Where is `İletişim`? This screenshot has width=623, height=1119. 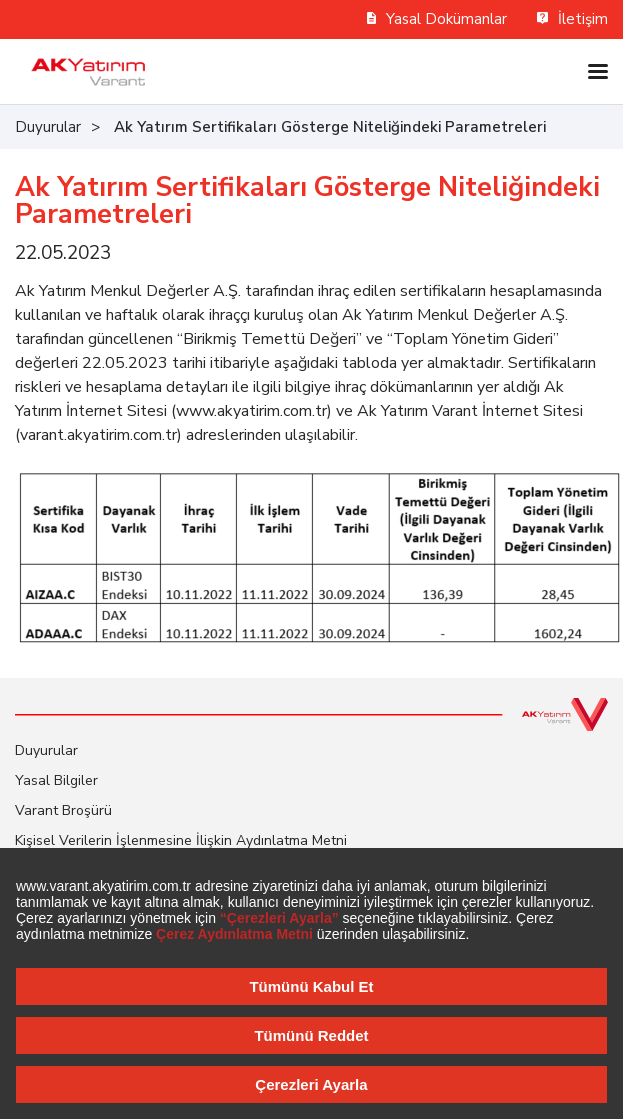 İletişim is located at coordinates (572, 19).